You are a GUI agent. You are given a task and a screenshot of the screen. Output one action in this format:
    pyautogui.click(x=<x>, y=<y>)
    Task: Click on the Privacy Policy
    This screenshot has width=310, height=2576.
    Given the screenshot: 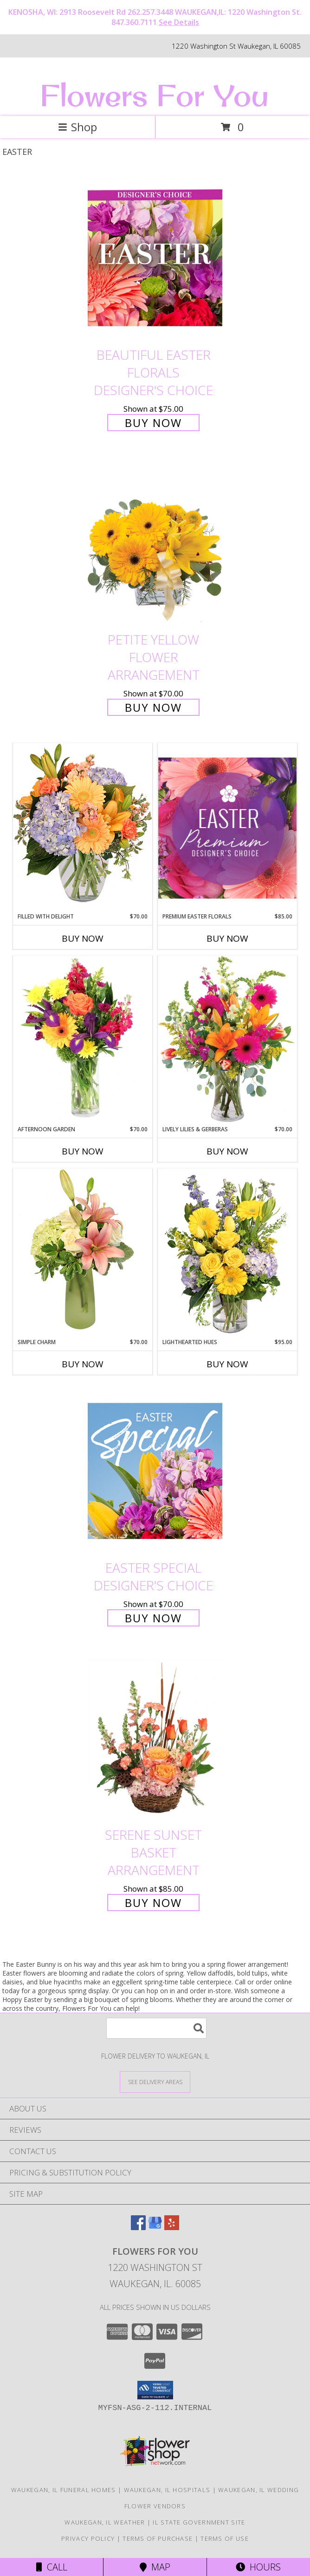 What is the action you would take?
    pyautogui.click(x=88, y=2538)
    